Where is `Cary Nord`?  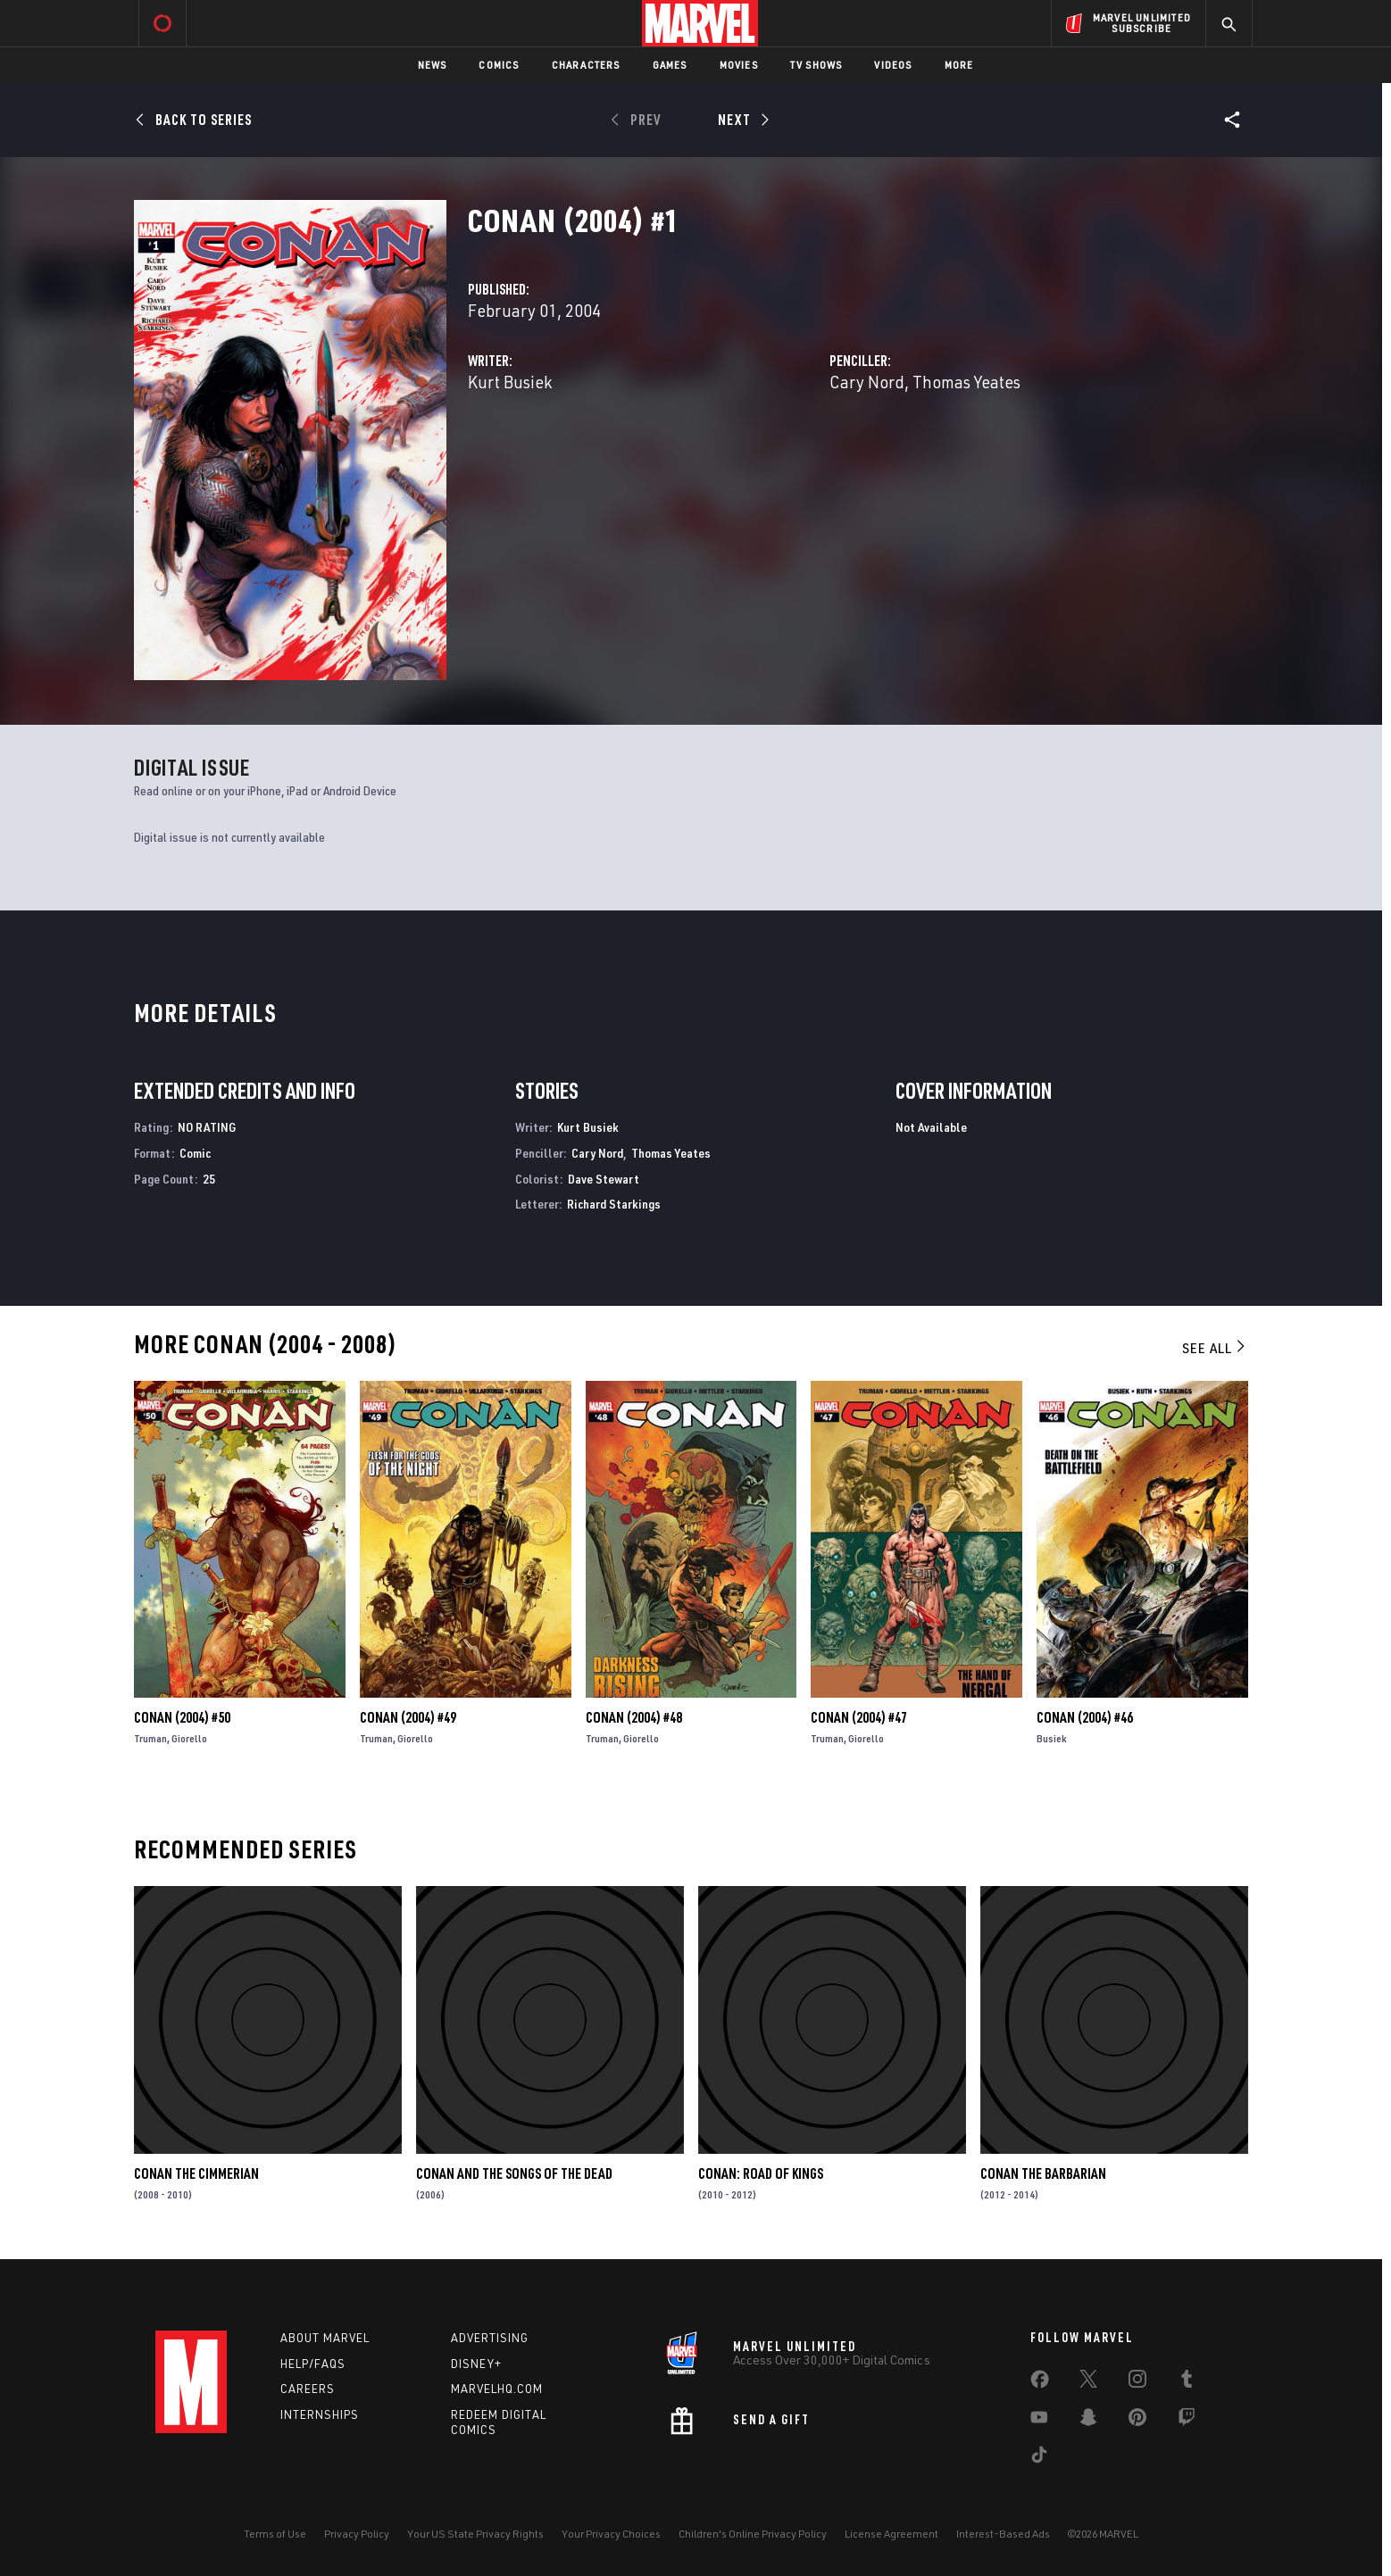
Cary Nord is located at coordinates (866, 381).